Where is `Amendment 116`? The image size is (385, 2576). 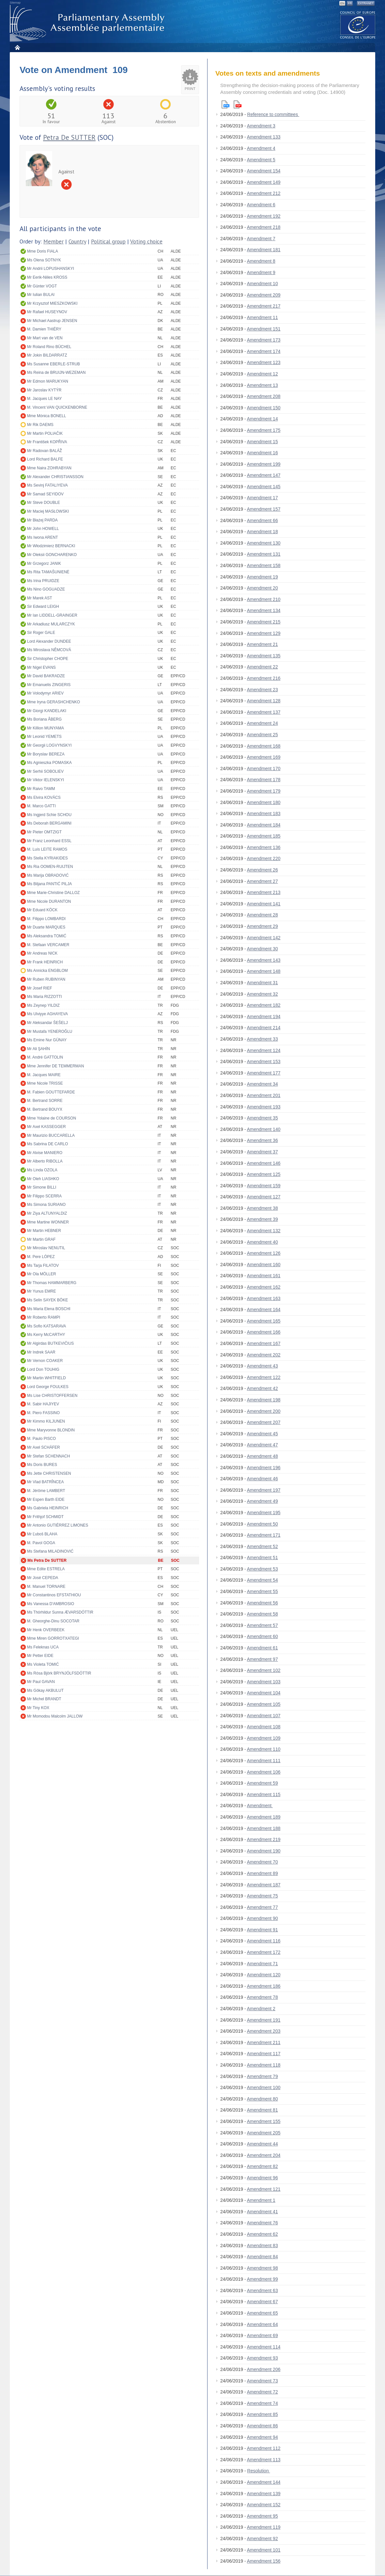 Amendment 116 is located at coordinates (264, 1940).